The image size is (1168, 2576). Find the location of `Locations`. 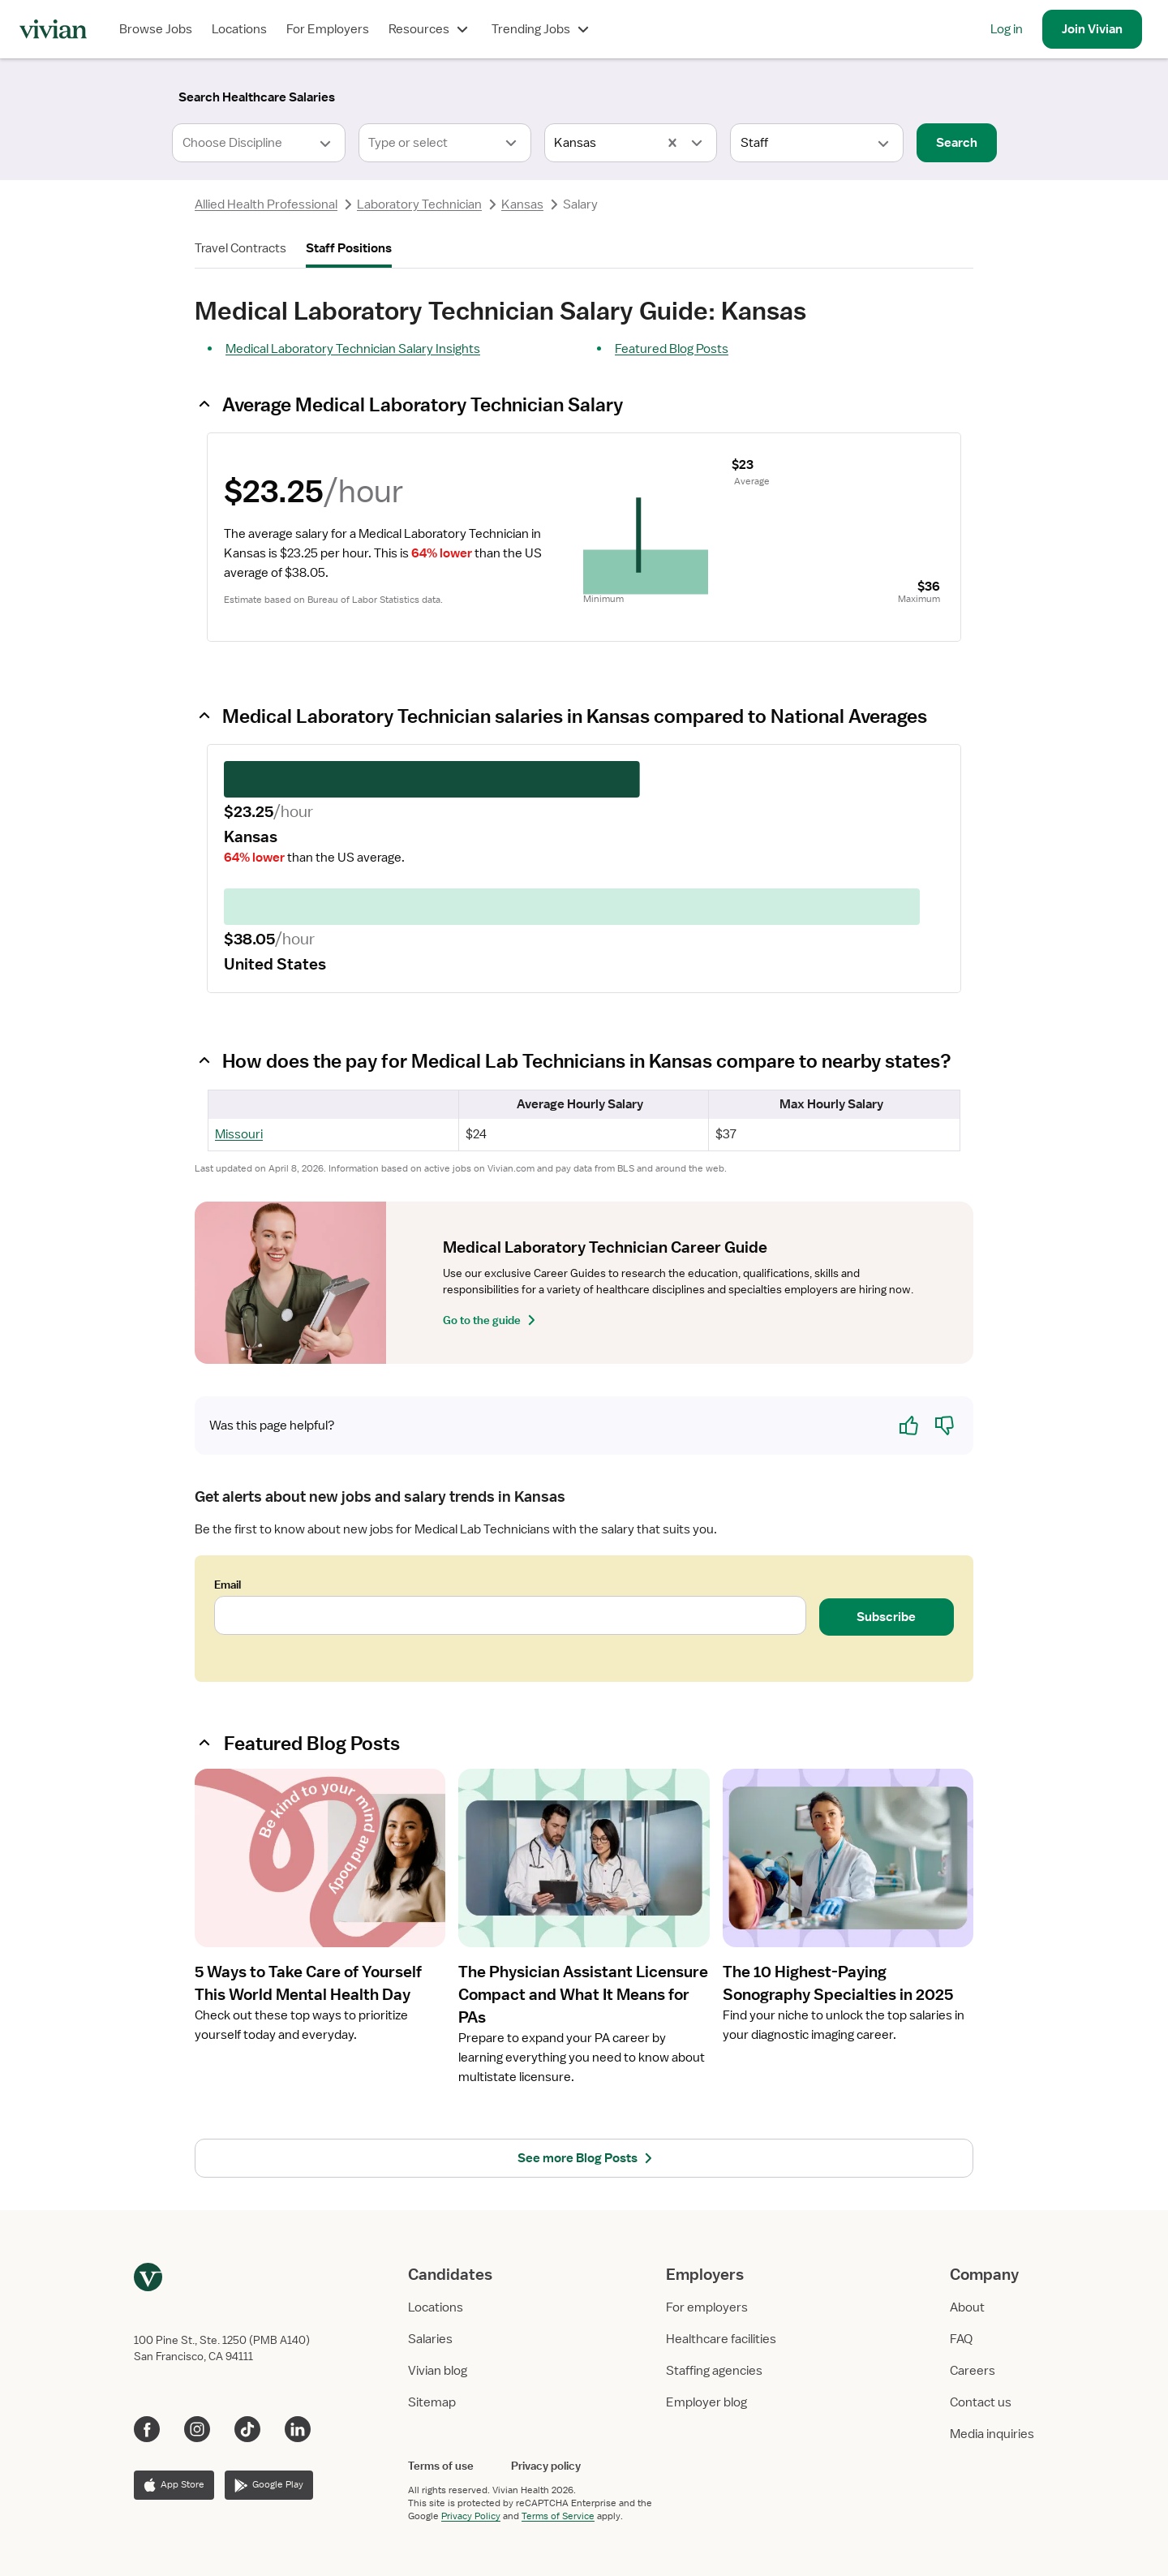

Locations is located at coordinates (239, 29).